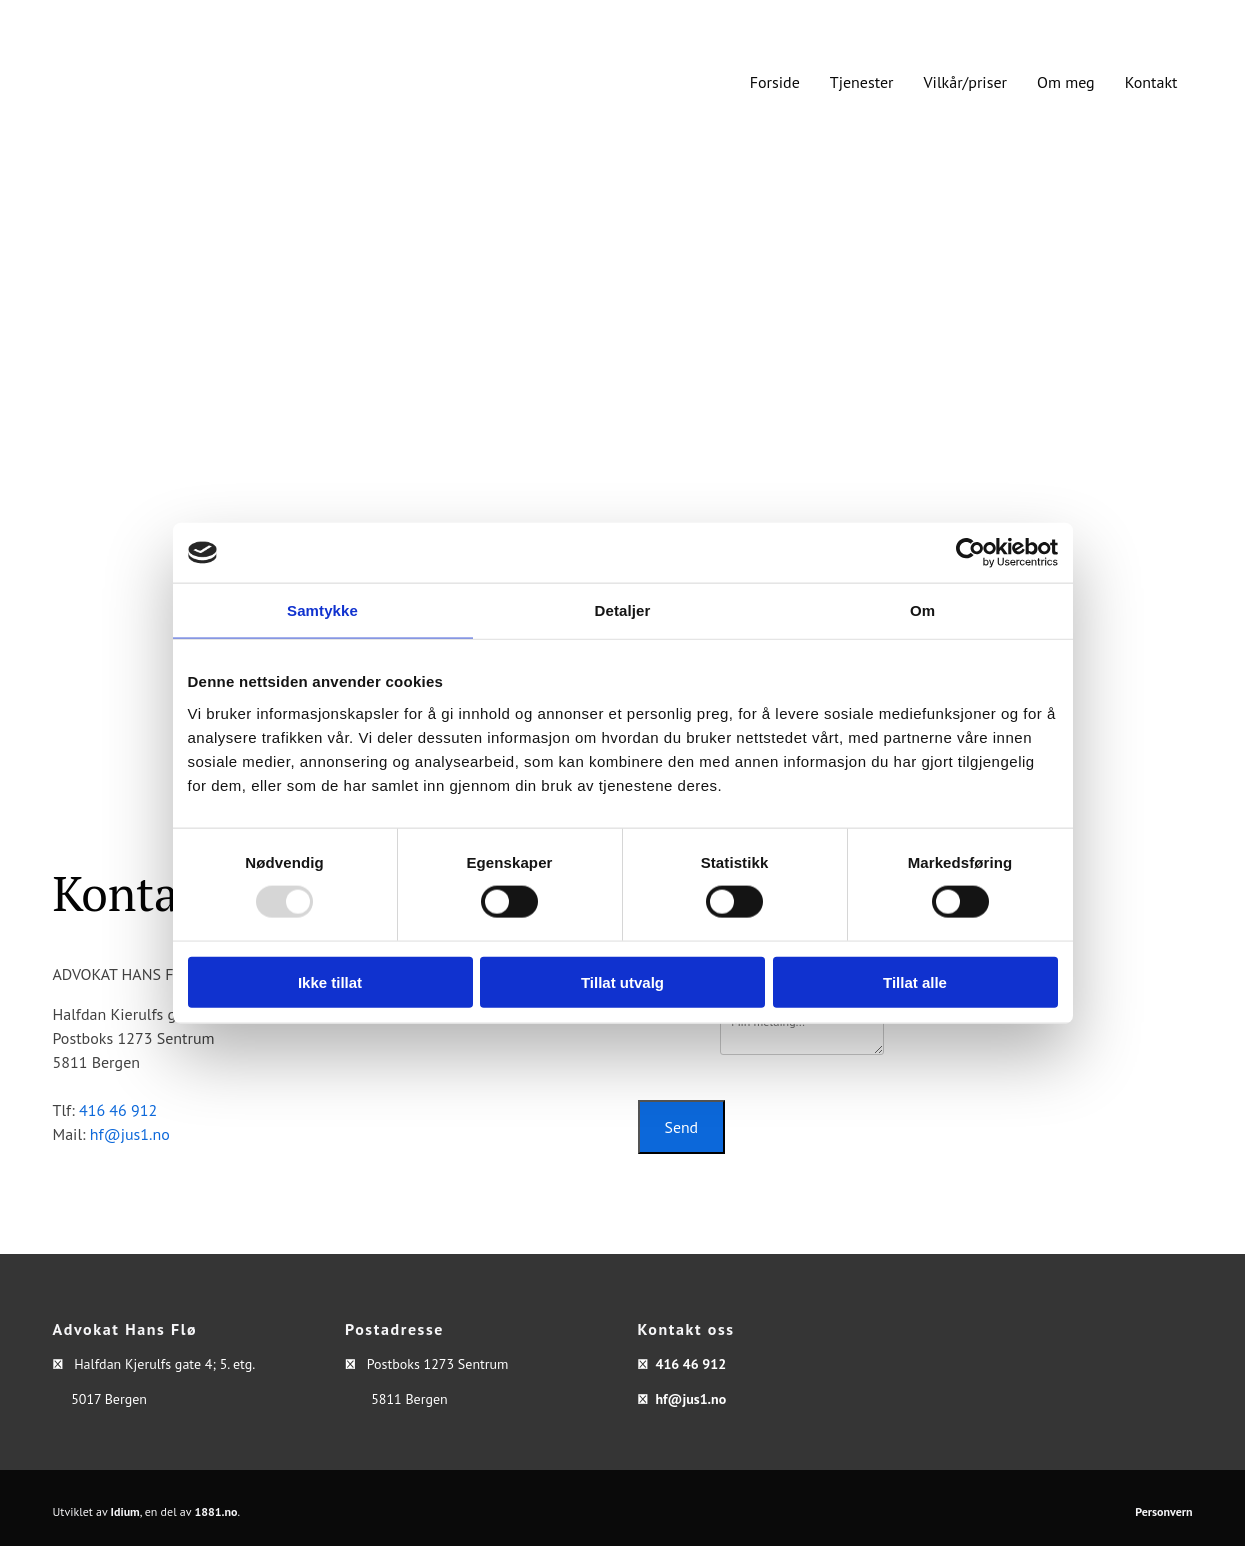 Image resolution: width=1245 pixels, height=1546 pixels. Describe the element at coordinates (130, 1134) in the screenshot. I see `hf@jus1.no` at that location.